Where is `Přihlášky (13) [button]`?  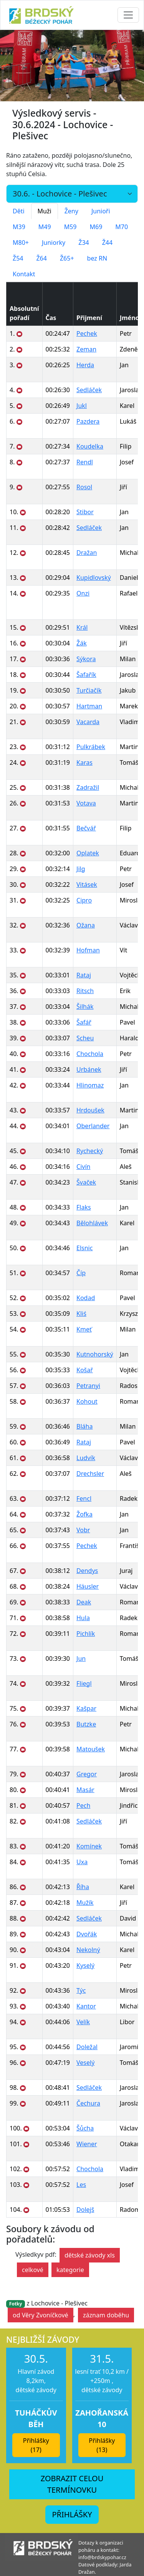
Přihlášky (13) [button] is located at coordinates (102, 2445).